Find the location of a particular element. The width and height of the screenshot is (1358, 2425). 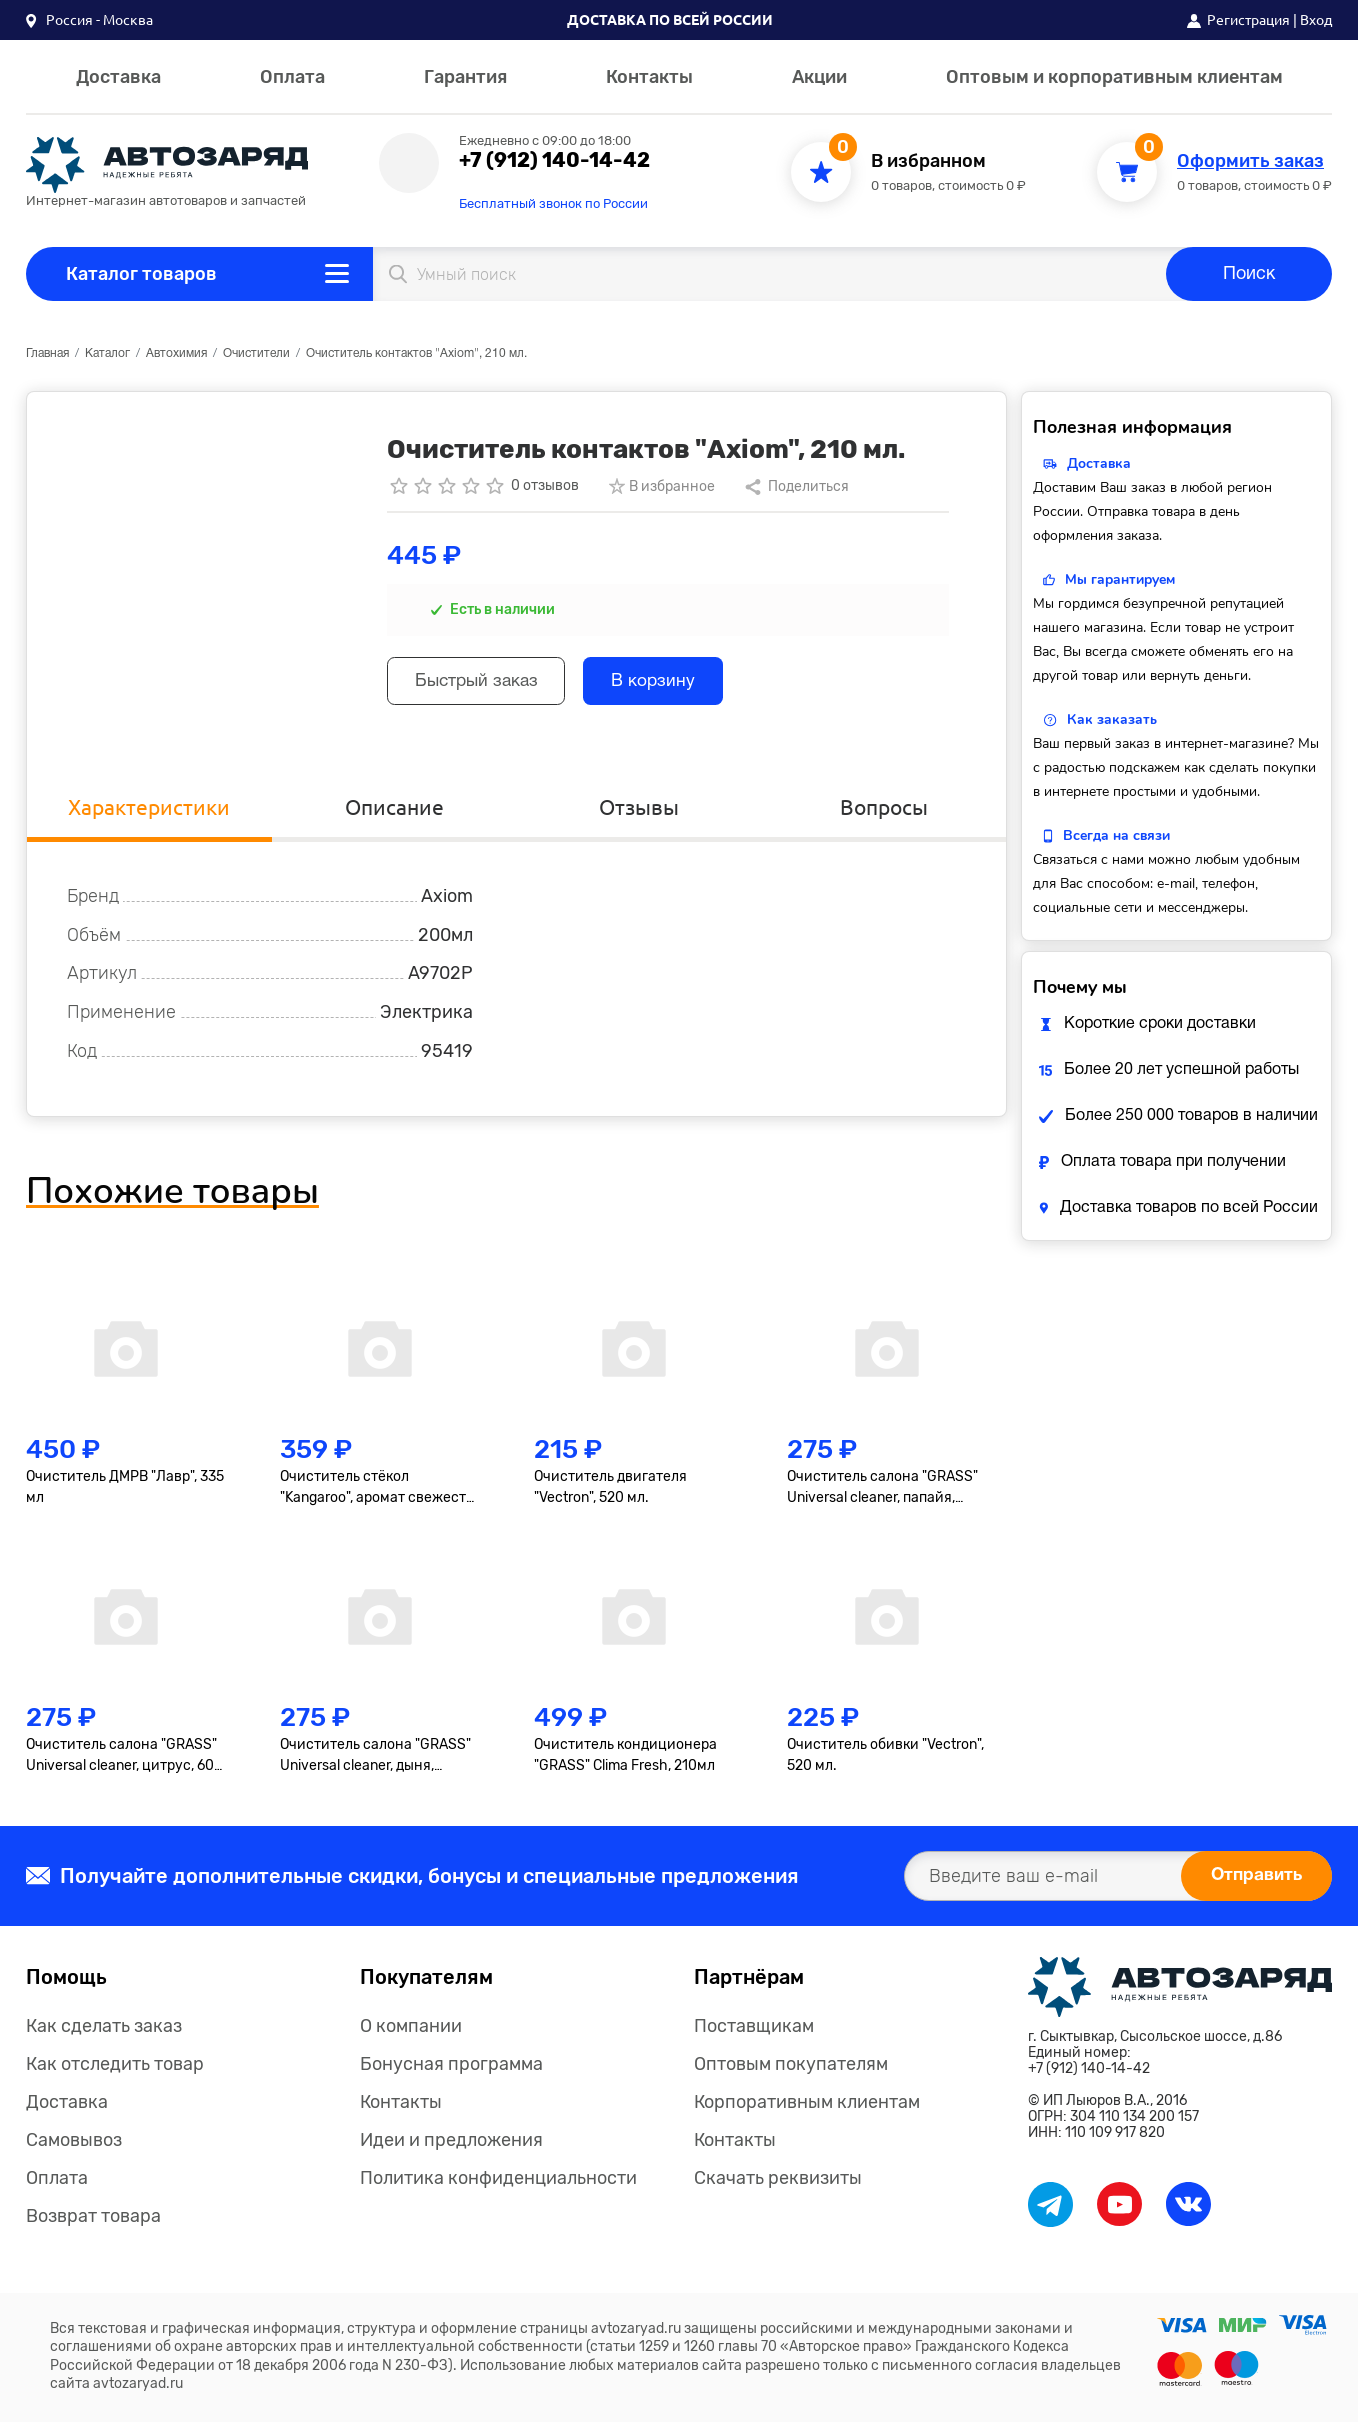

Оптовым и корпоративным клиентам is located at coordinates (1114, 77).